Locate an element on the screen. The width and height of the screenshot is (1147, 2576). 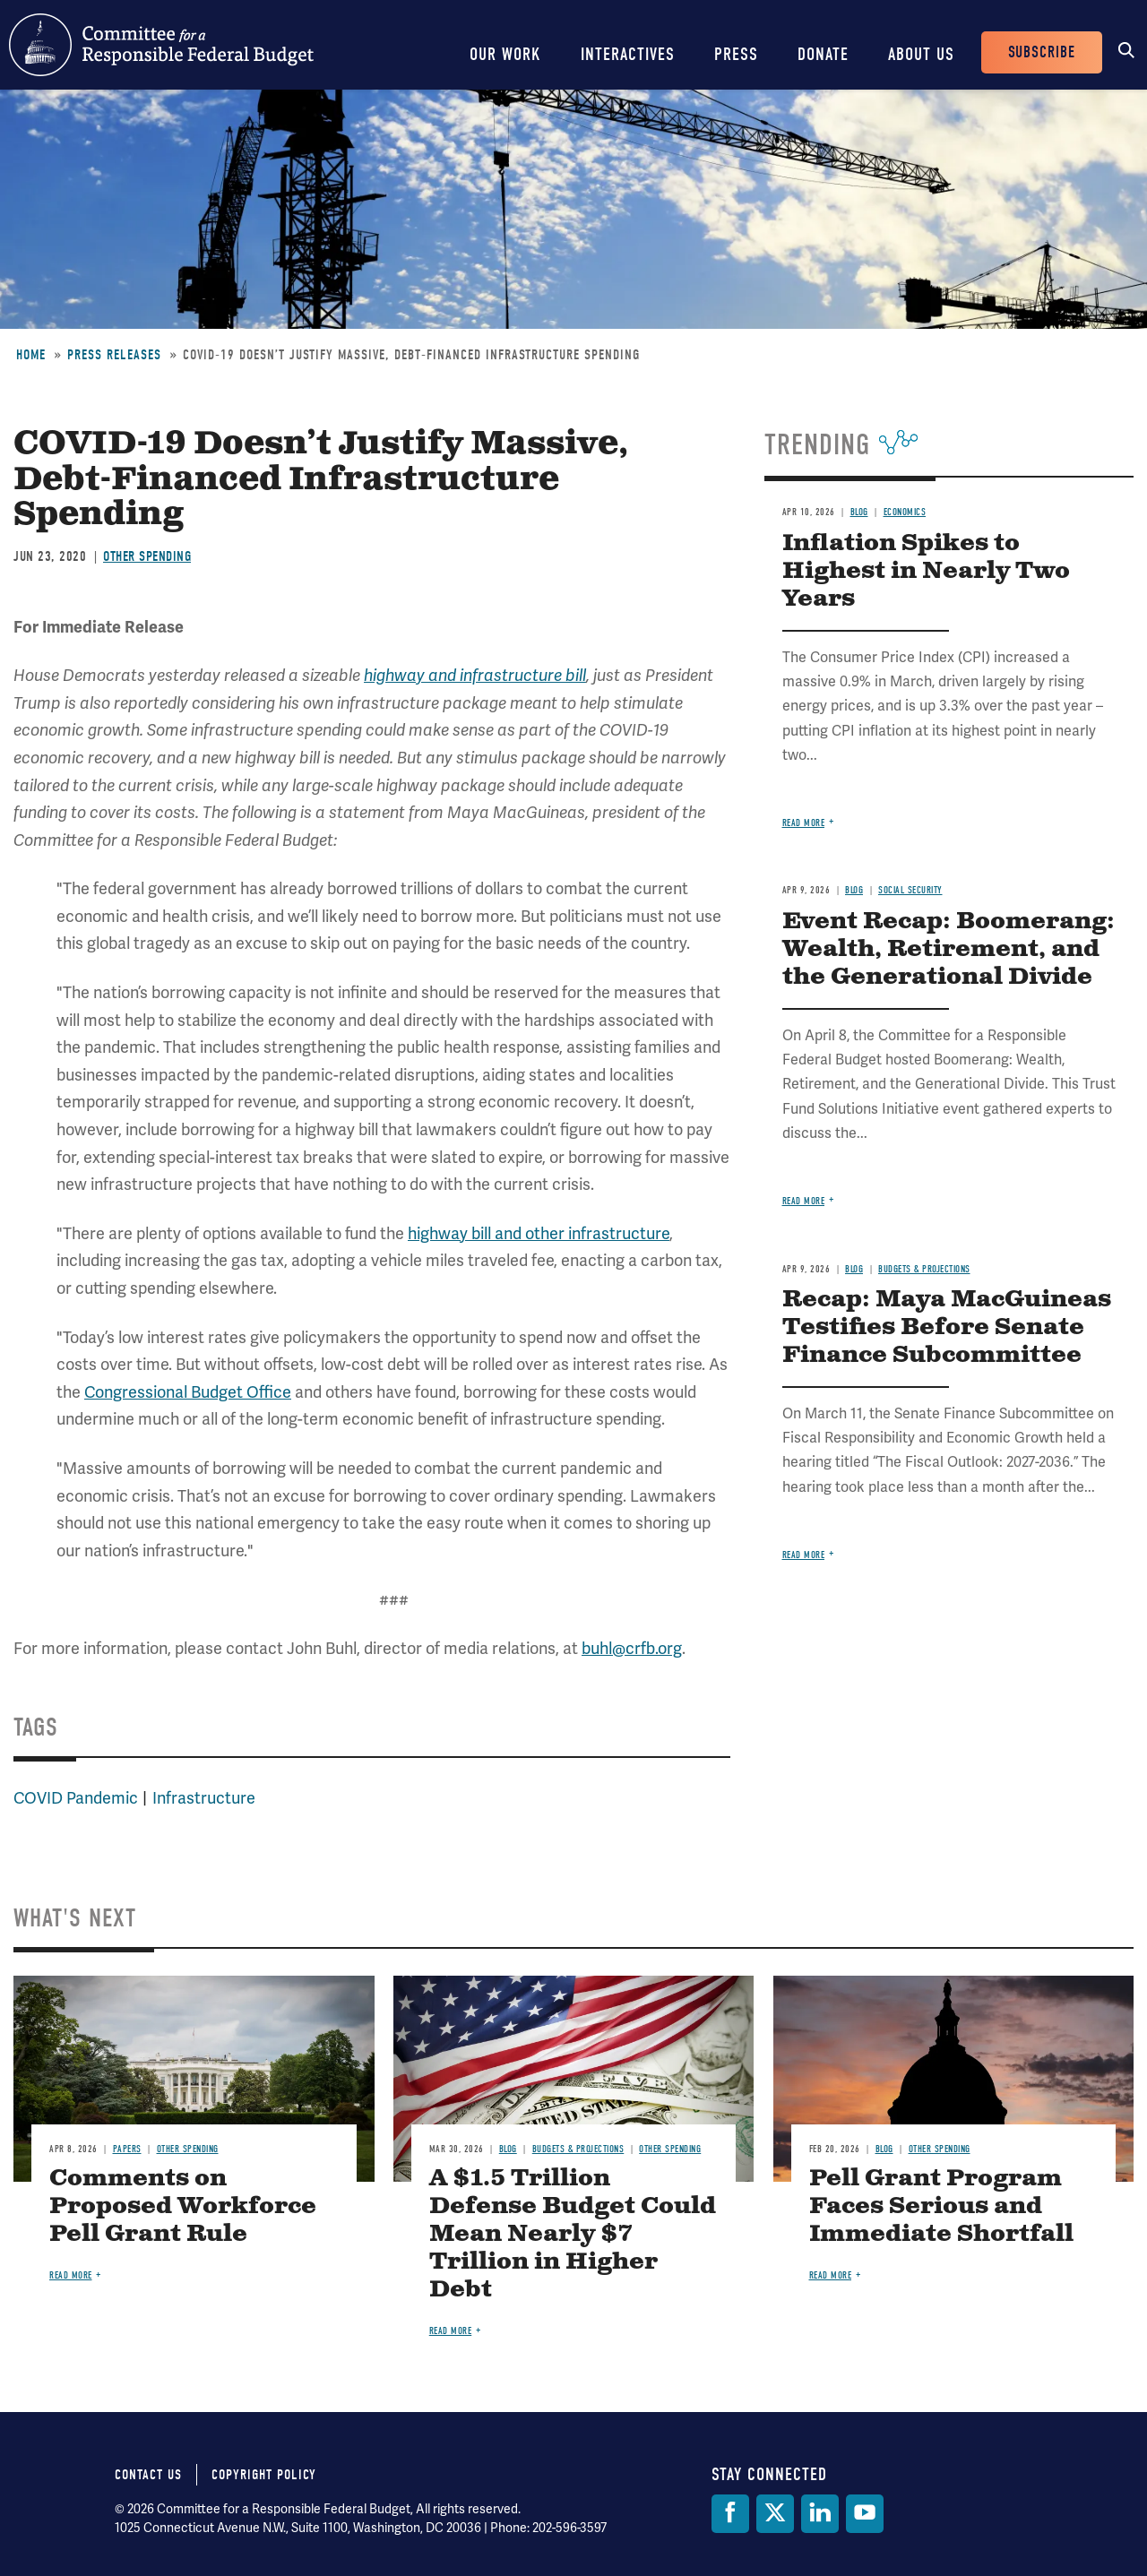
A $1.5 Trillion Defense Budget Could Mean Nearly $7 Trillion in Higher Debt is located at coordinates (572, 2234).